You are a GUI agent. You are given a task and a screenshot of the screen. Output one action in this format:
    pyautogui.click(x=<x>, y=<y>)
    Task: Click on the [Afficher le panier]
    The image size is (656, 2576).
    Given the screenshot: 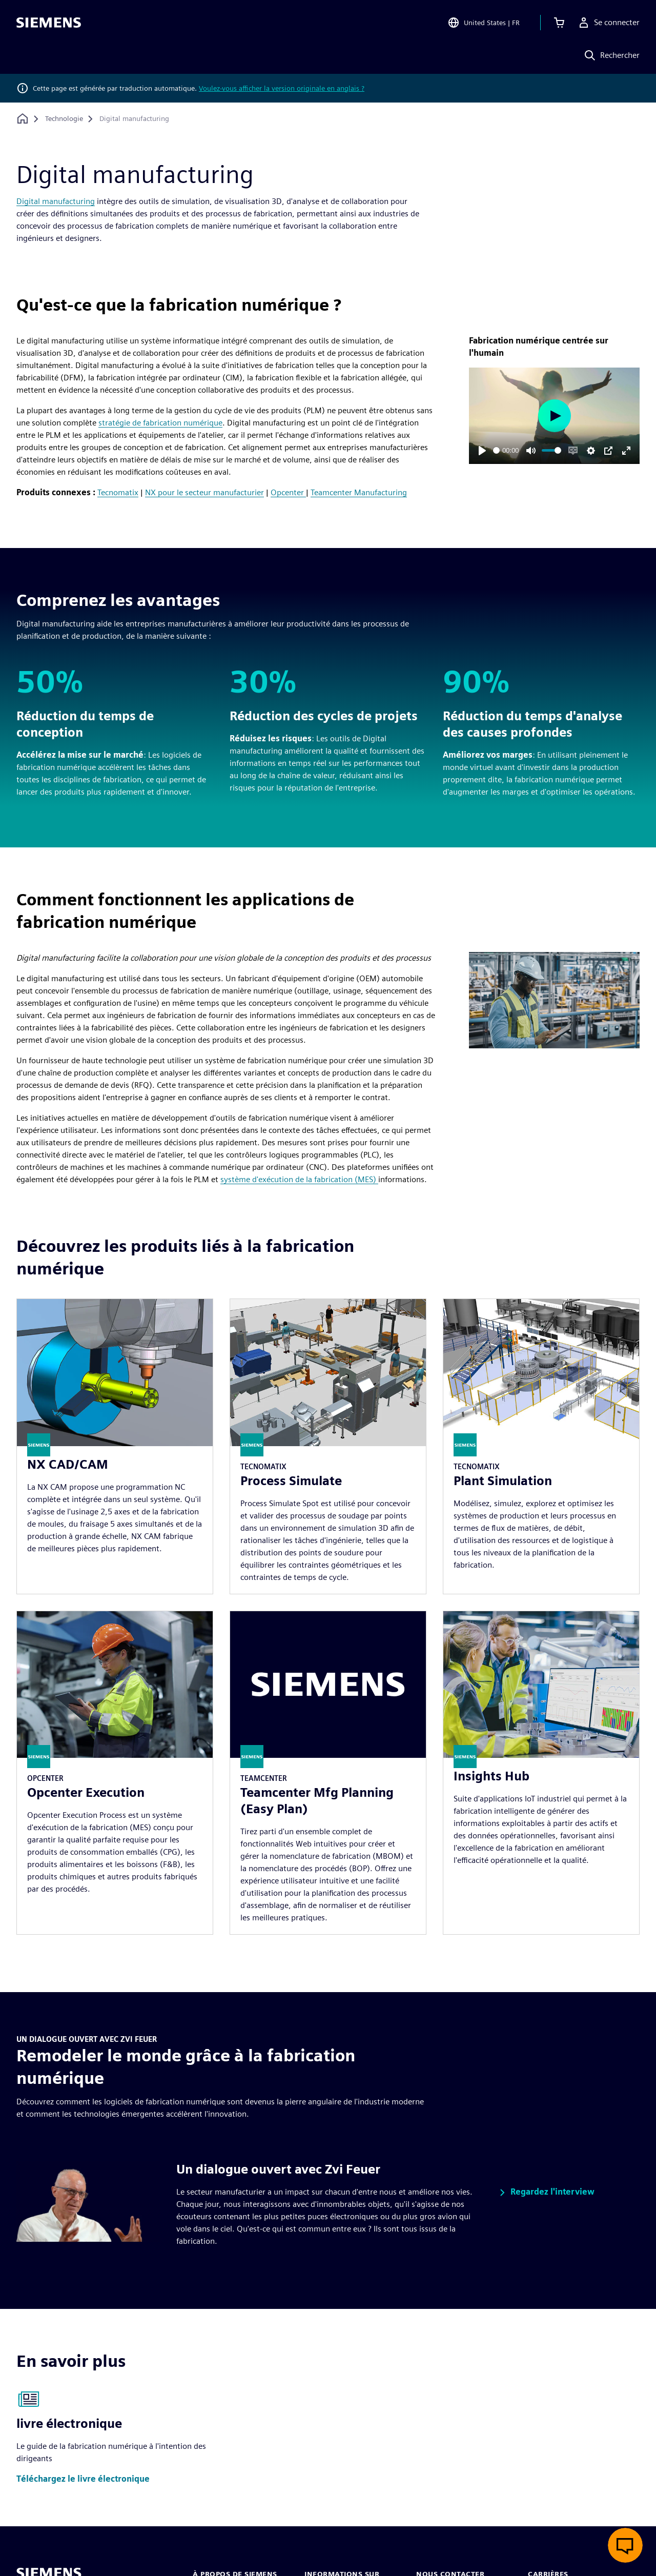 What is the action you would take?
    pyautogui.click(x=559, y=22)
    